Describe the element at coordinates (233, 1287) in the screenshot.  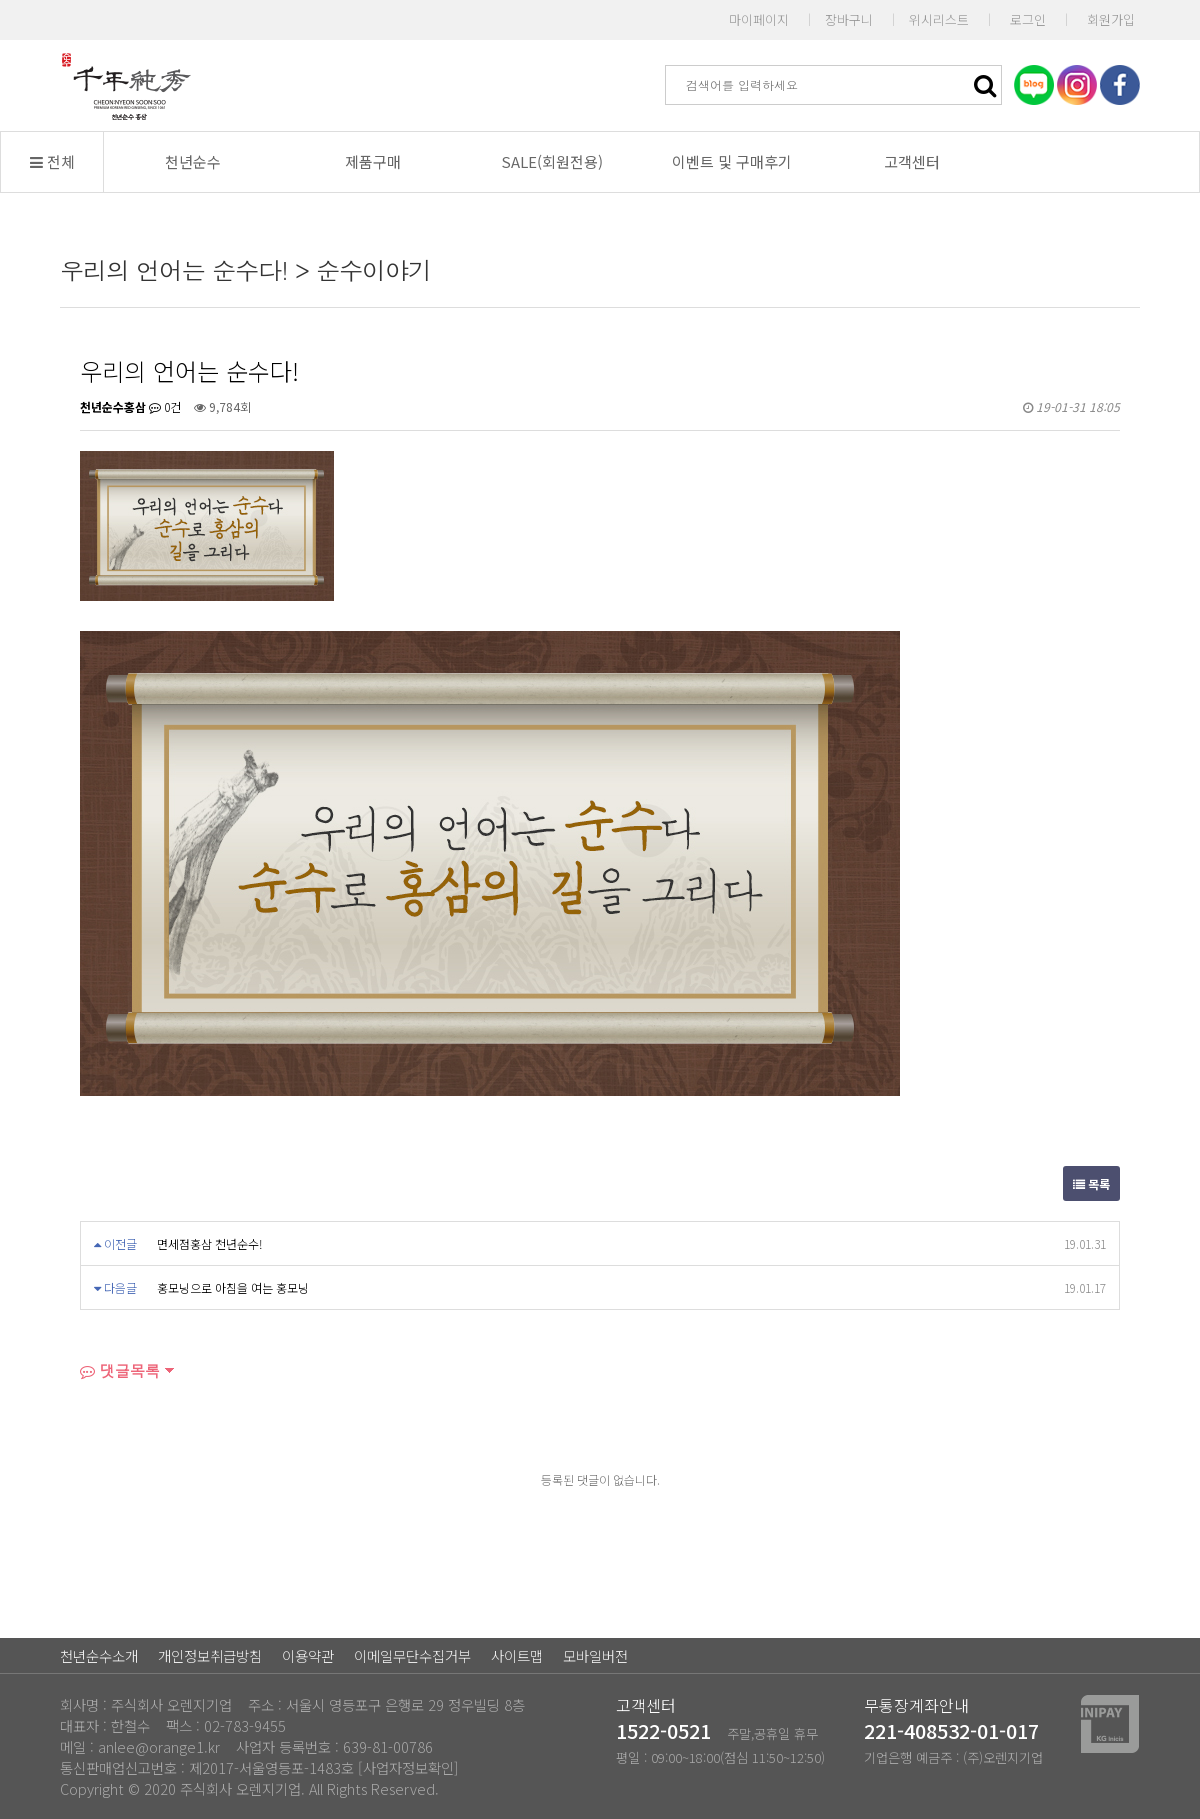
I see `홍모닝으로 아침을 여는 홍모닝` at that location.